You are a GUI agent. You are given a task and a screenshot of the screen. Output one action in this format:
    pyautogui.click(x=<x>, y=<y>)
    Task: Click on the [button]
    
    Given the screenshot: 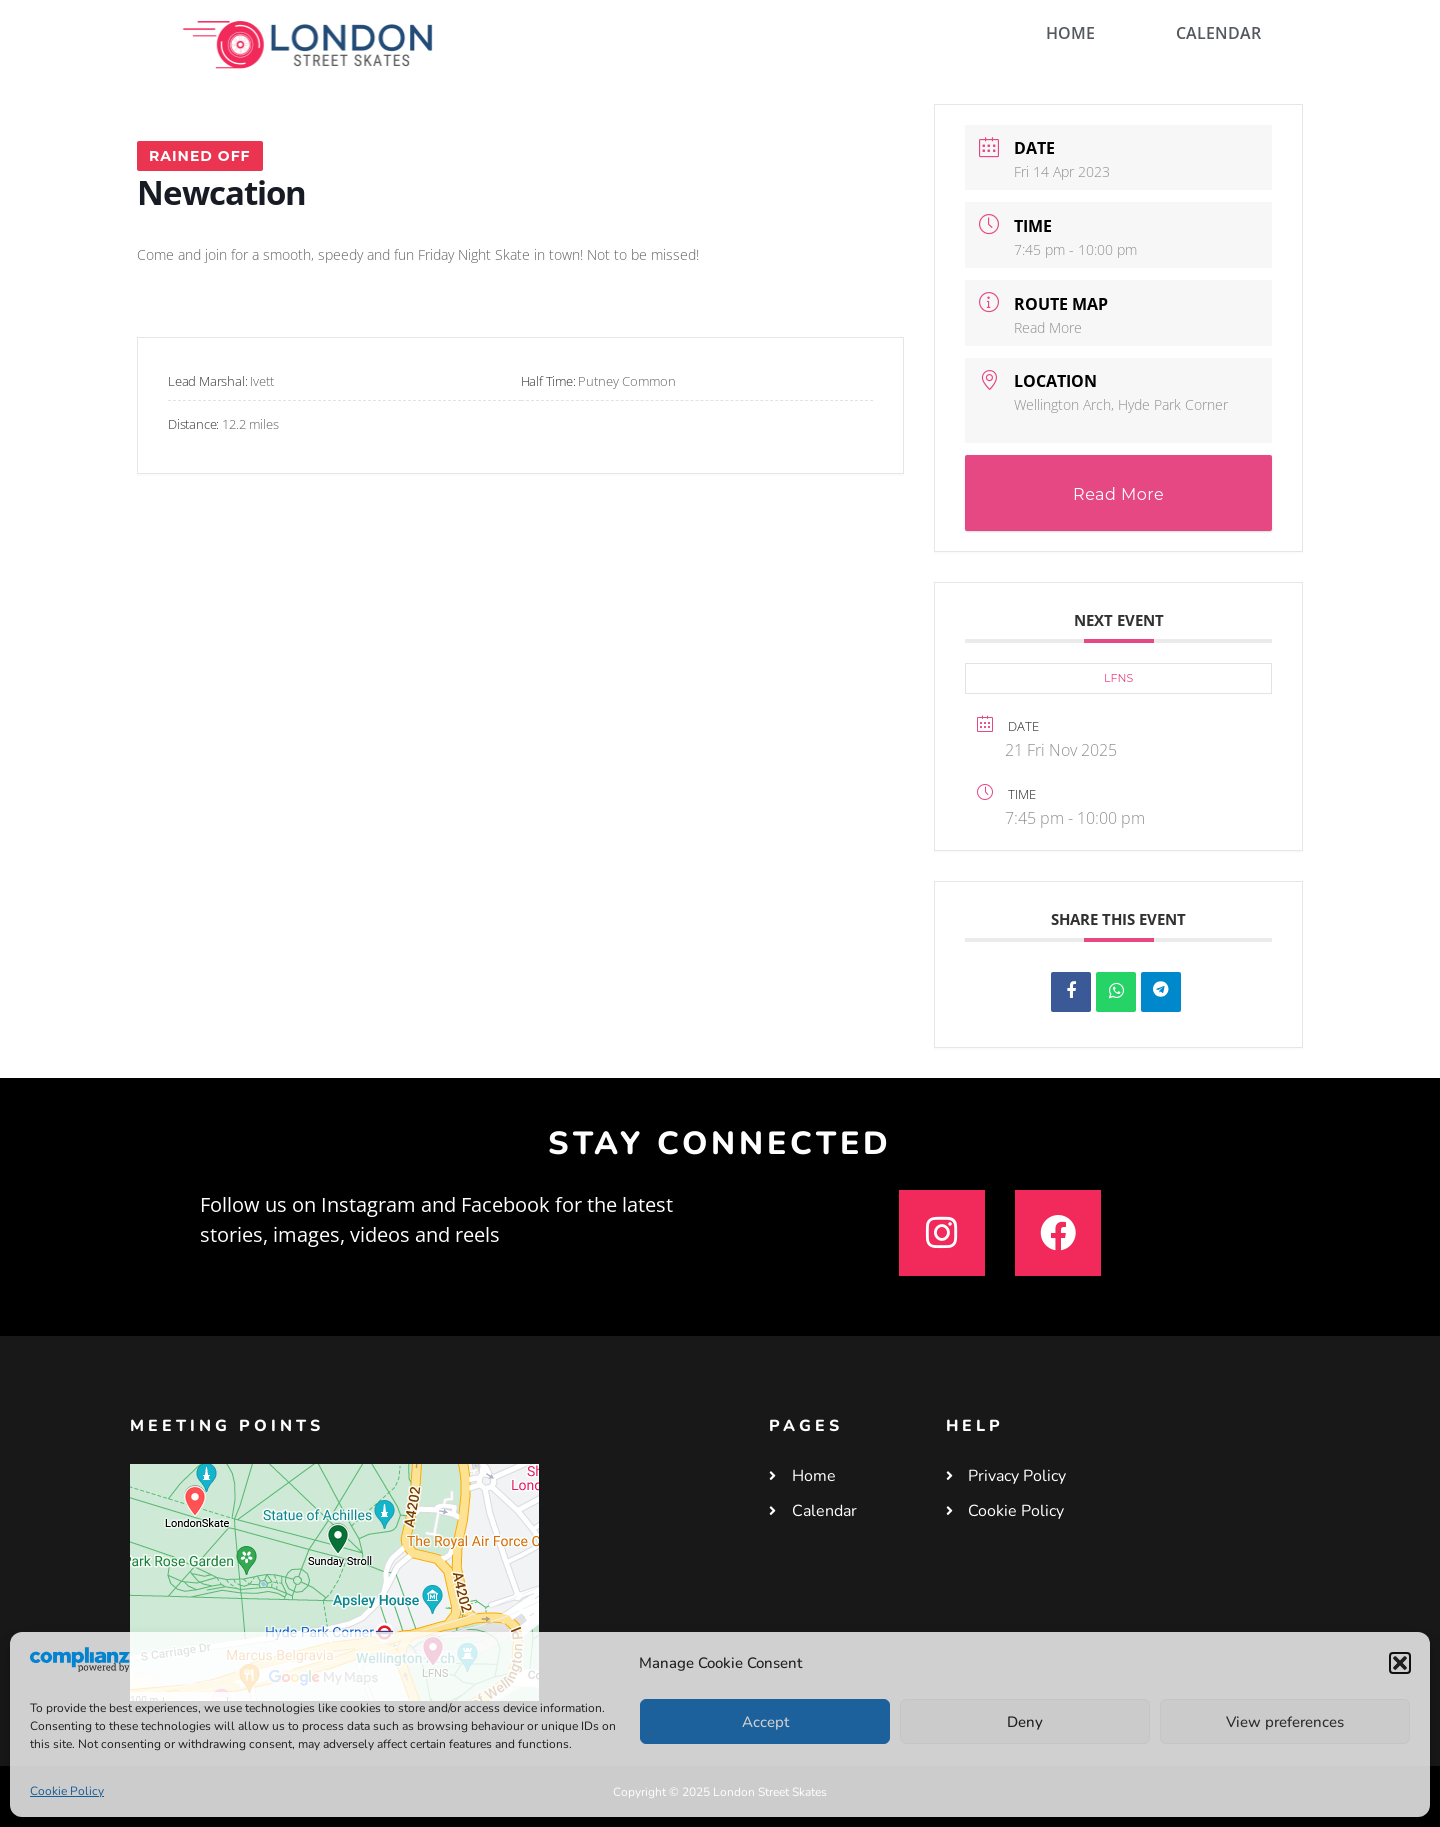 What is the action you would take?
    pyautogui.click(x=1400, y=1663)
    